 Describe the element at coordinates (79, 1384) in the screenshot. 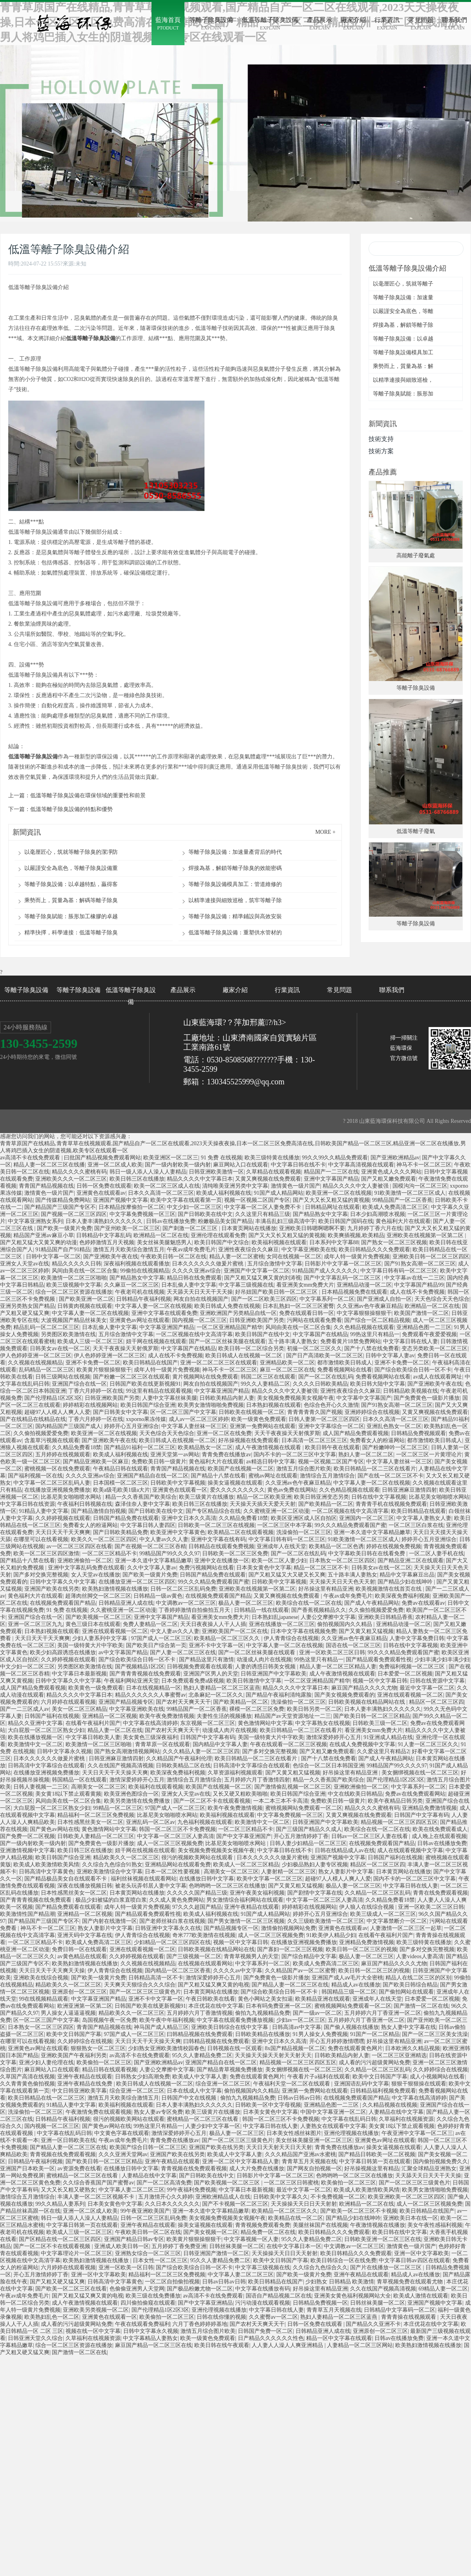

I see `亚洲国产综合在线一区` at that location.